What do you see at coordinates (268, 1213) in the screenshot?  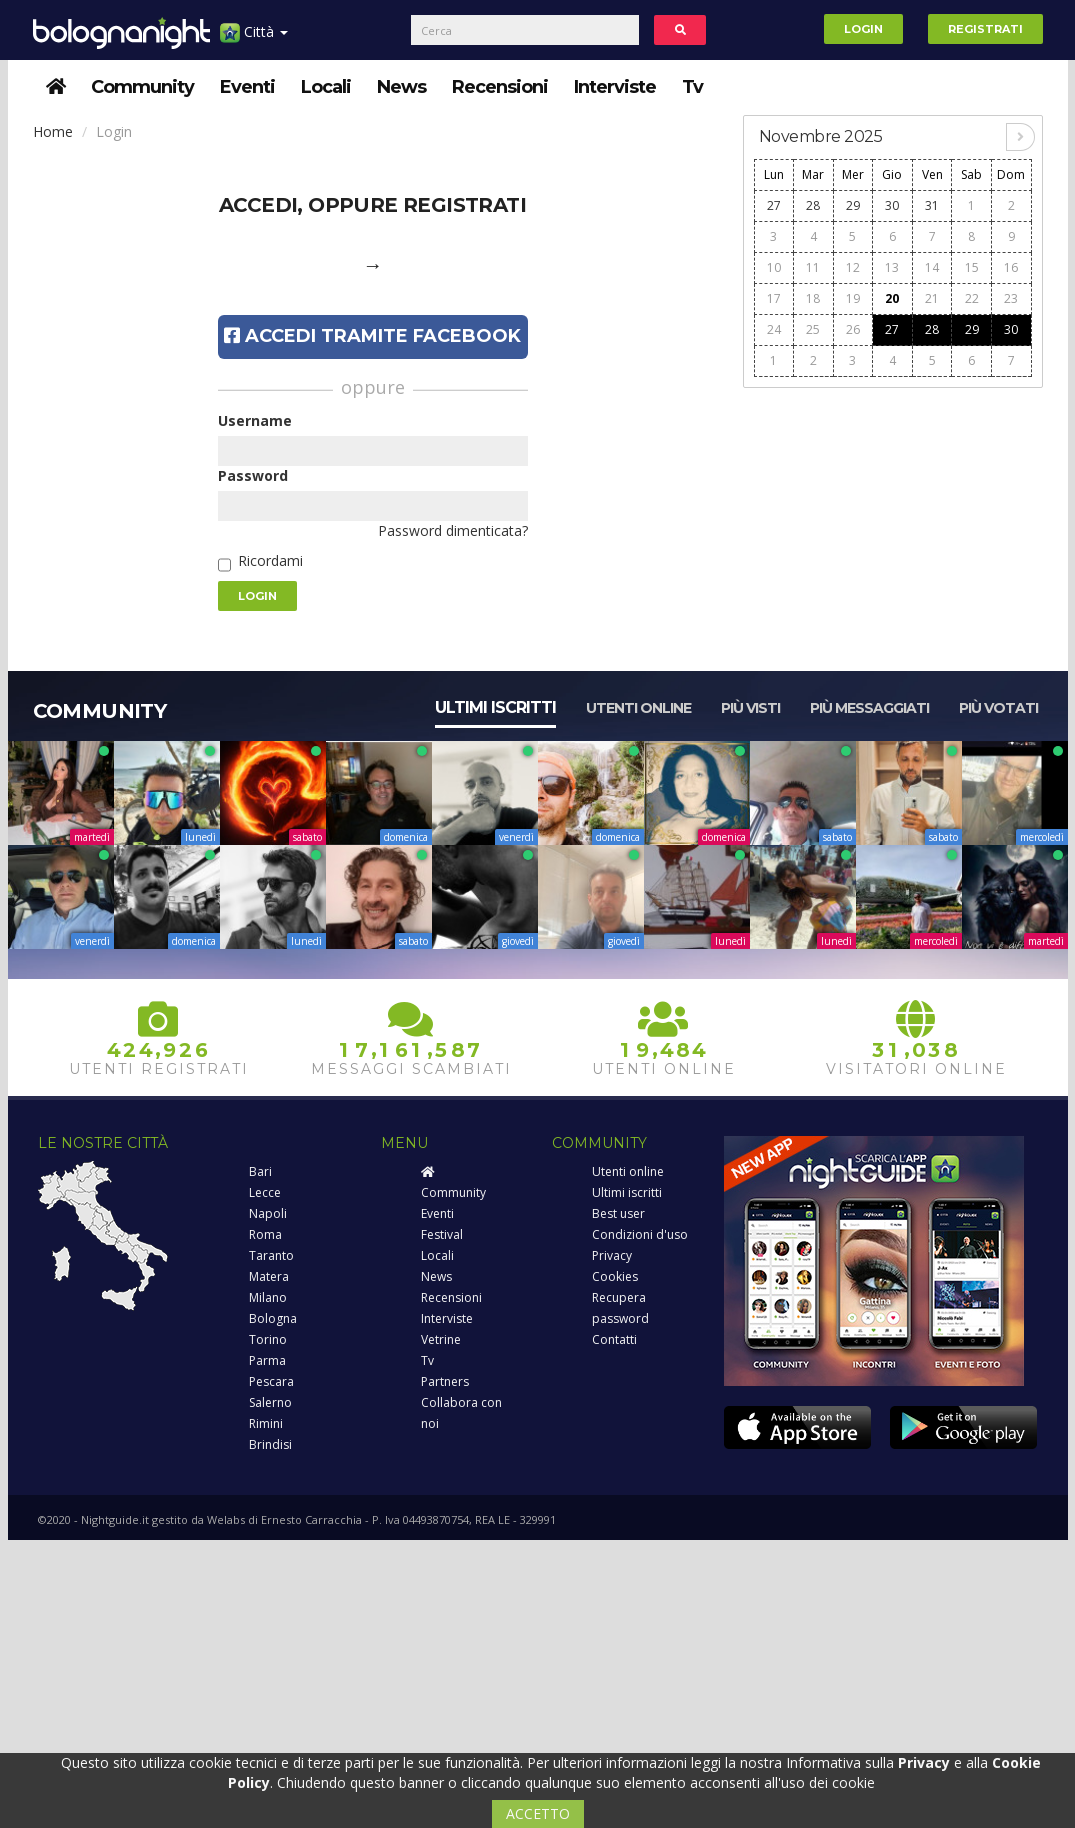 I see `Napoli` at bounding box center [268, 1213].